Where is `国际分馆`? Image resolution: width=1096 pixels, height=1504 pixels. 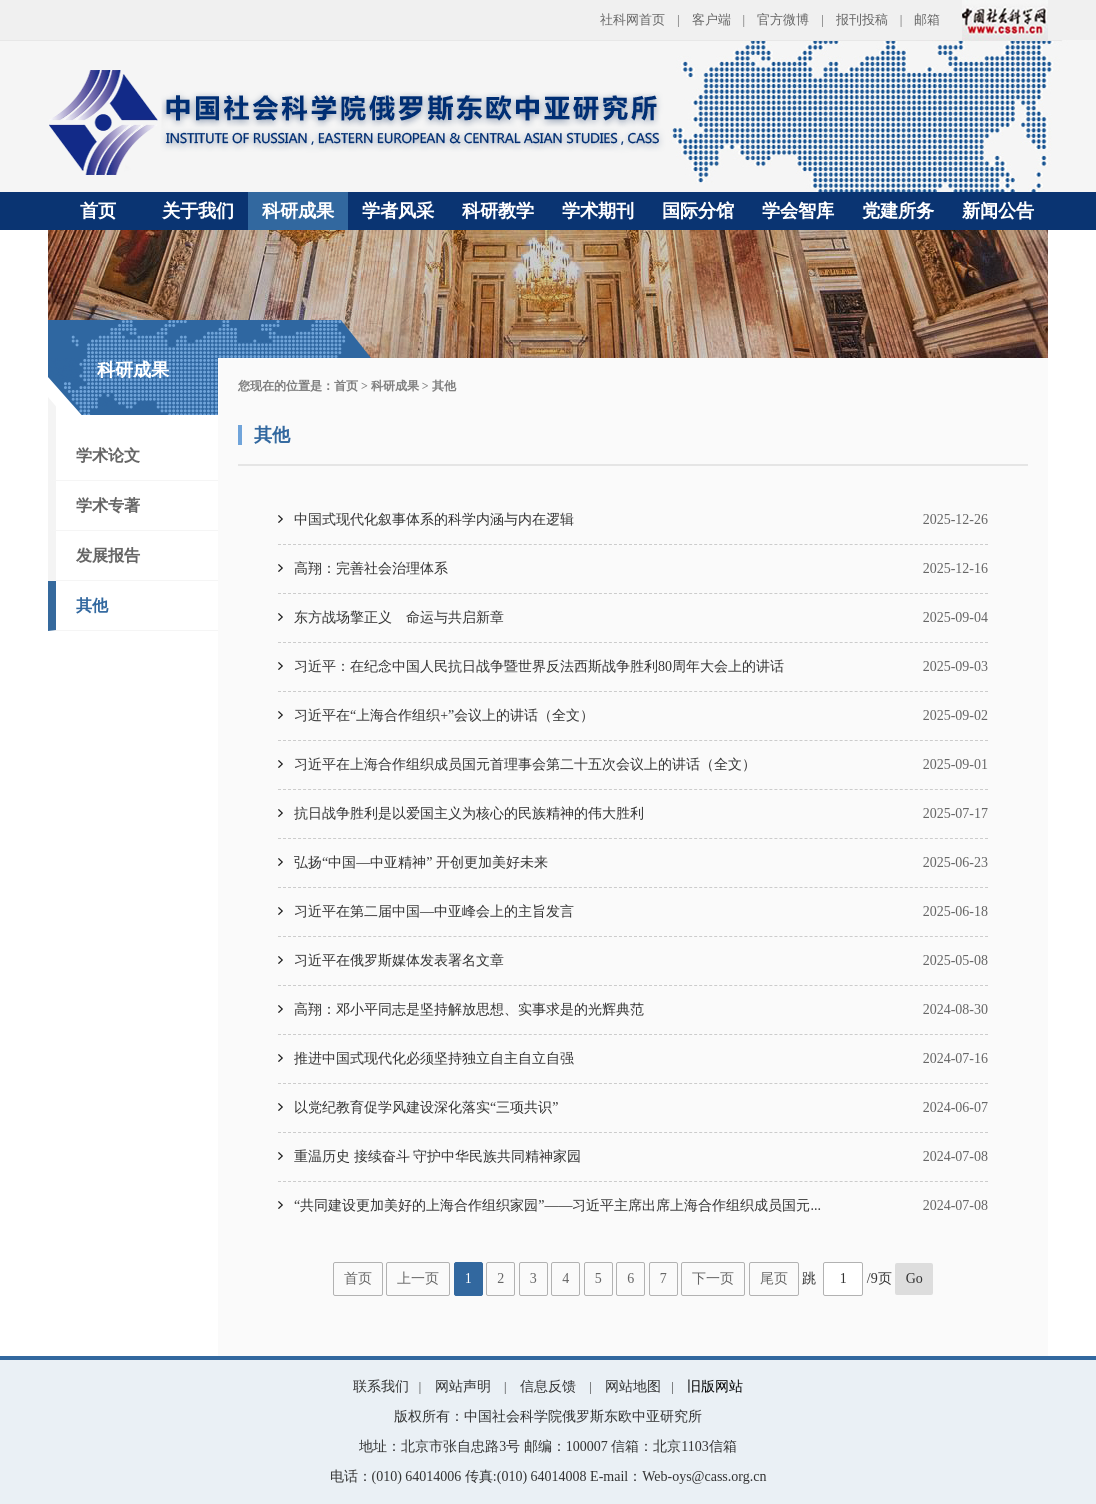
国际分馆 is located at coordinates (698, 211).